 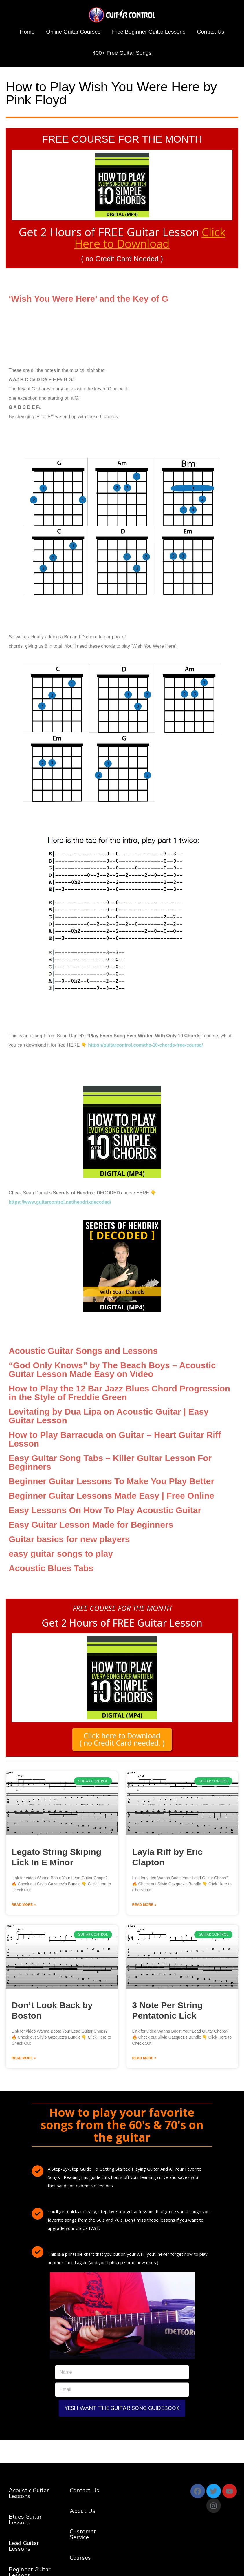 What do you see at coordinates (29, 2493) in the screenshot?
I see `Acoustic Guitar Lessons` at bounding box center [29, 2493].